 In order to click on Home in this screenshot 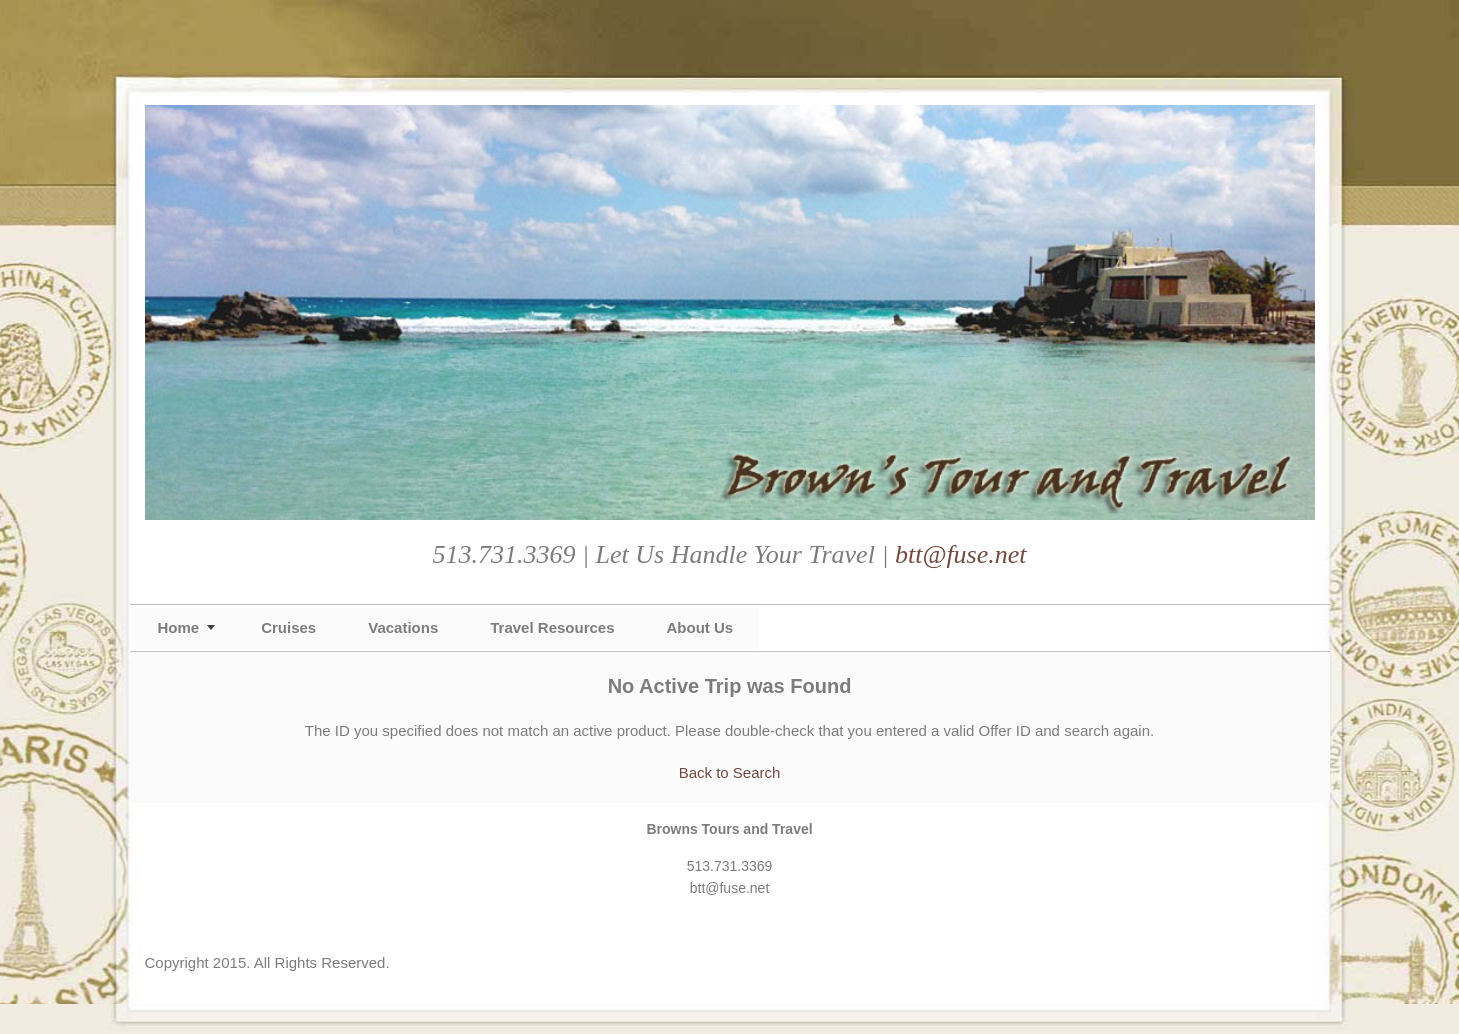, I will do `click(179, 627)`.